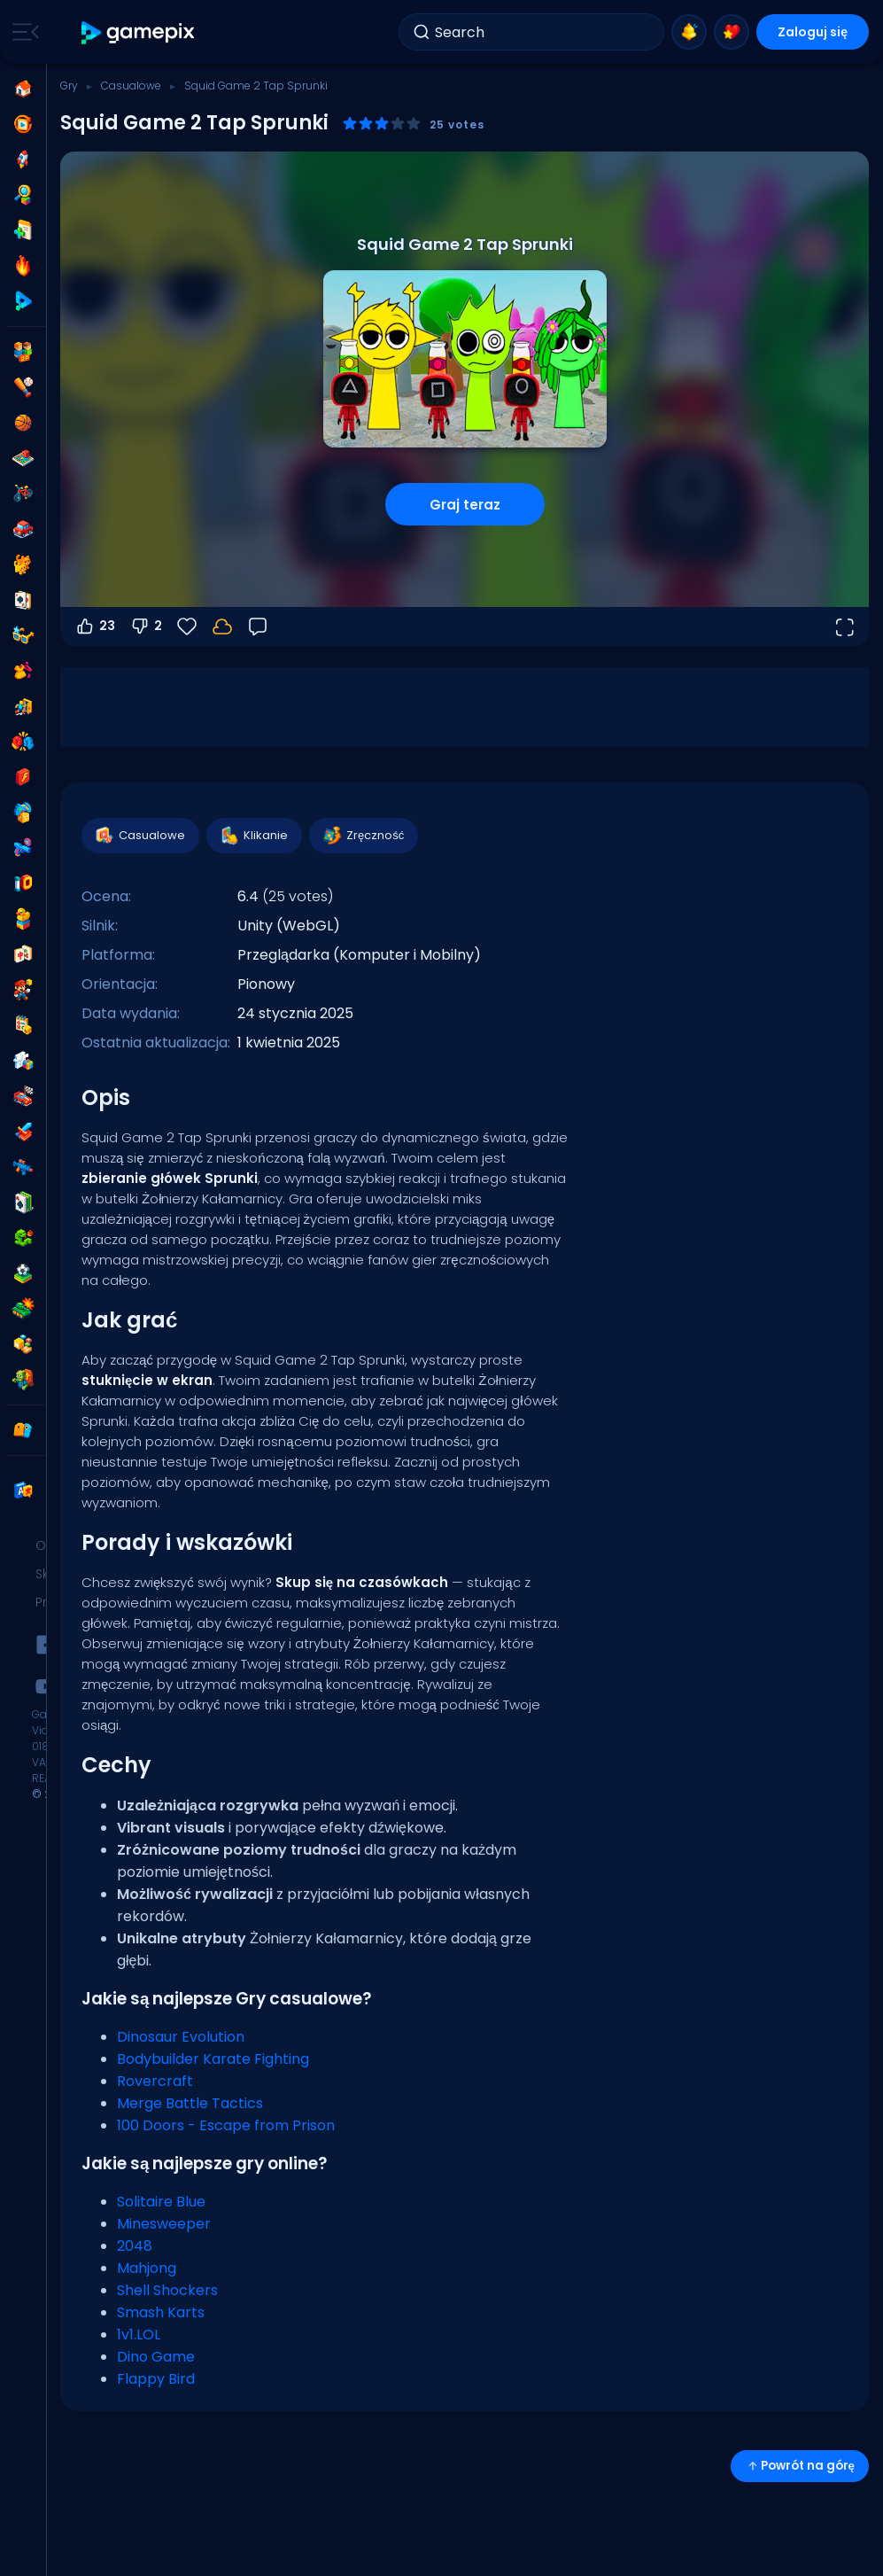 This screenshot has width=883, height=2576. What do you see at coordinates (213, 2059) in the screenshot?
I see `Bodybuilder Karate Fighting` at bounding box center [213, 2059].